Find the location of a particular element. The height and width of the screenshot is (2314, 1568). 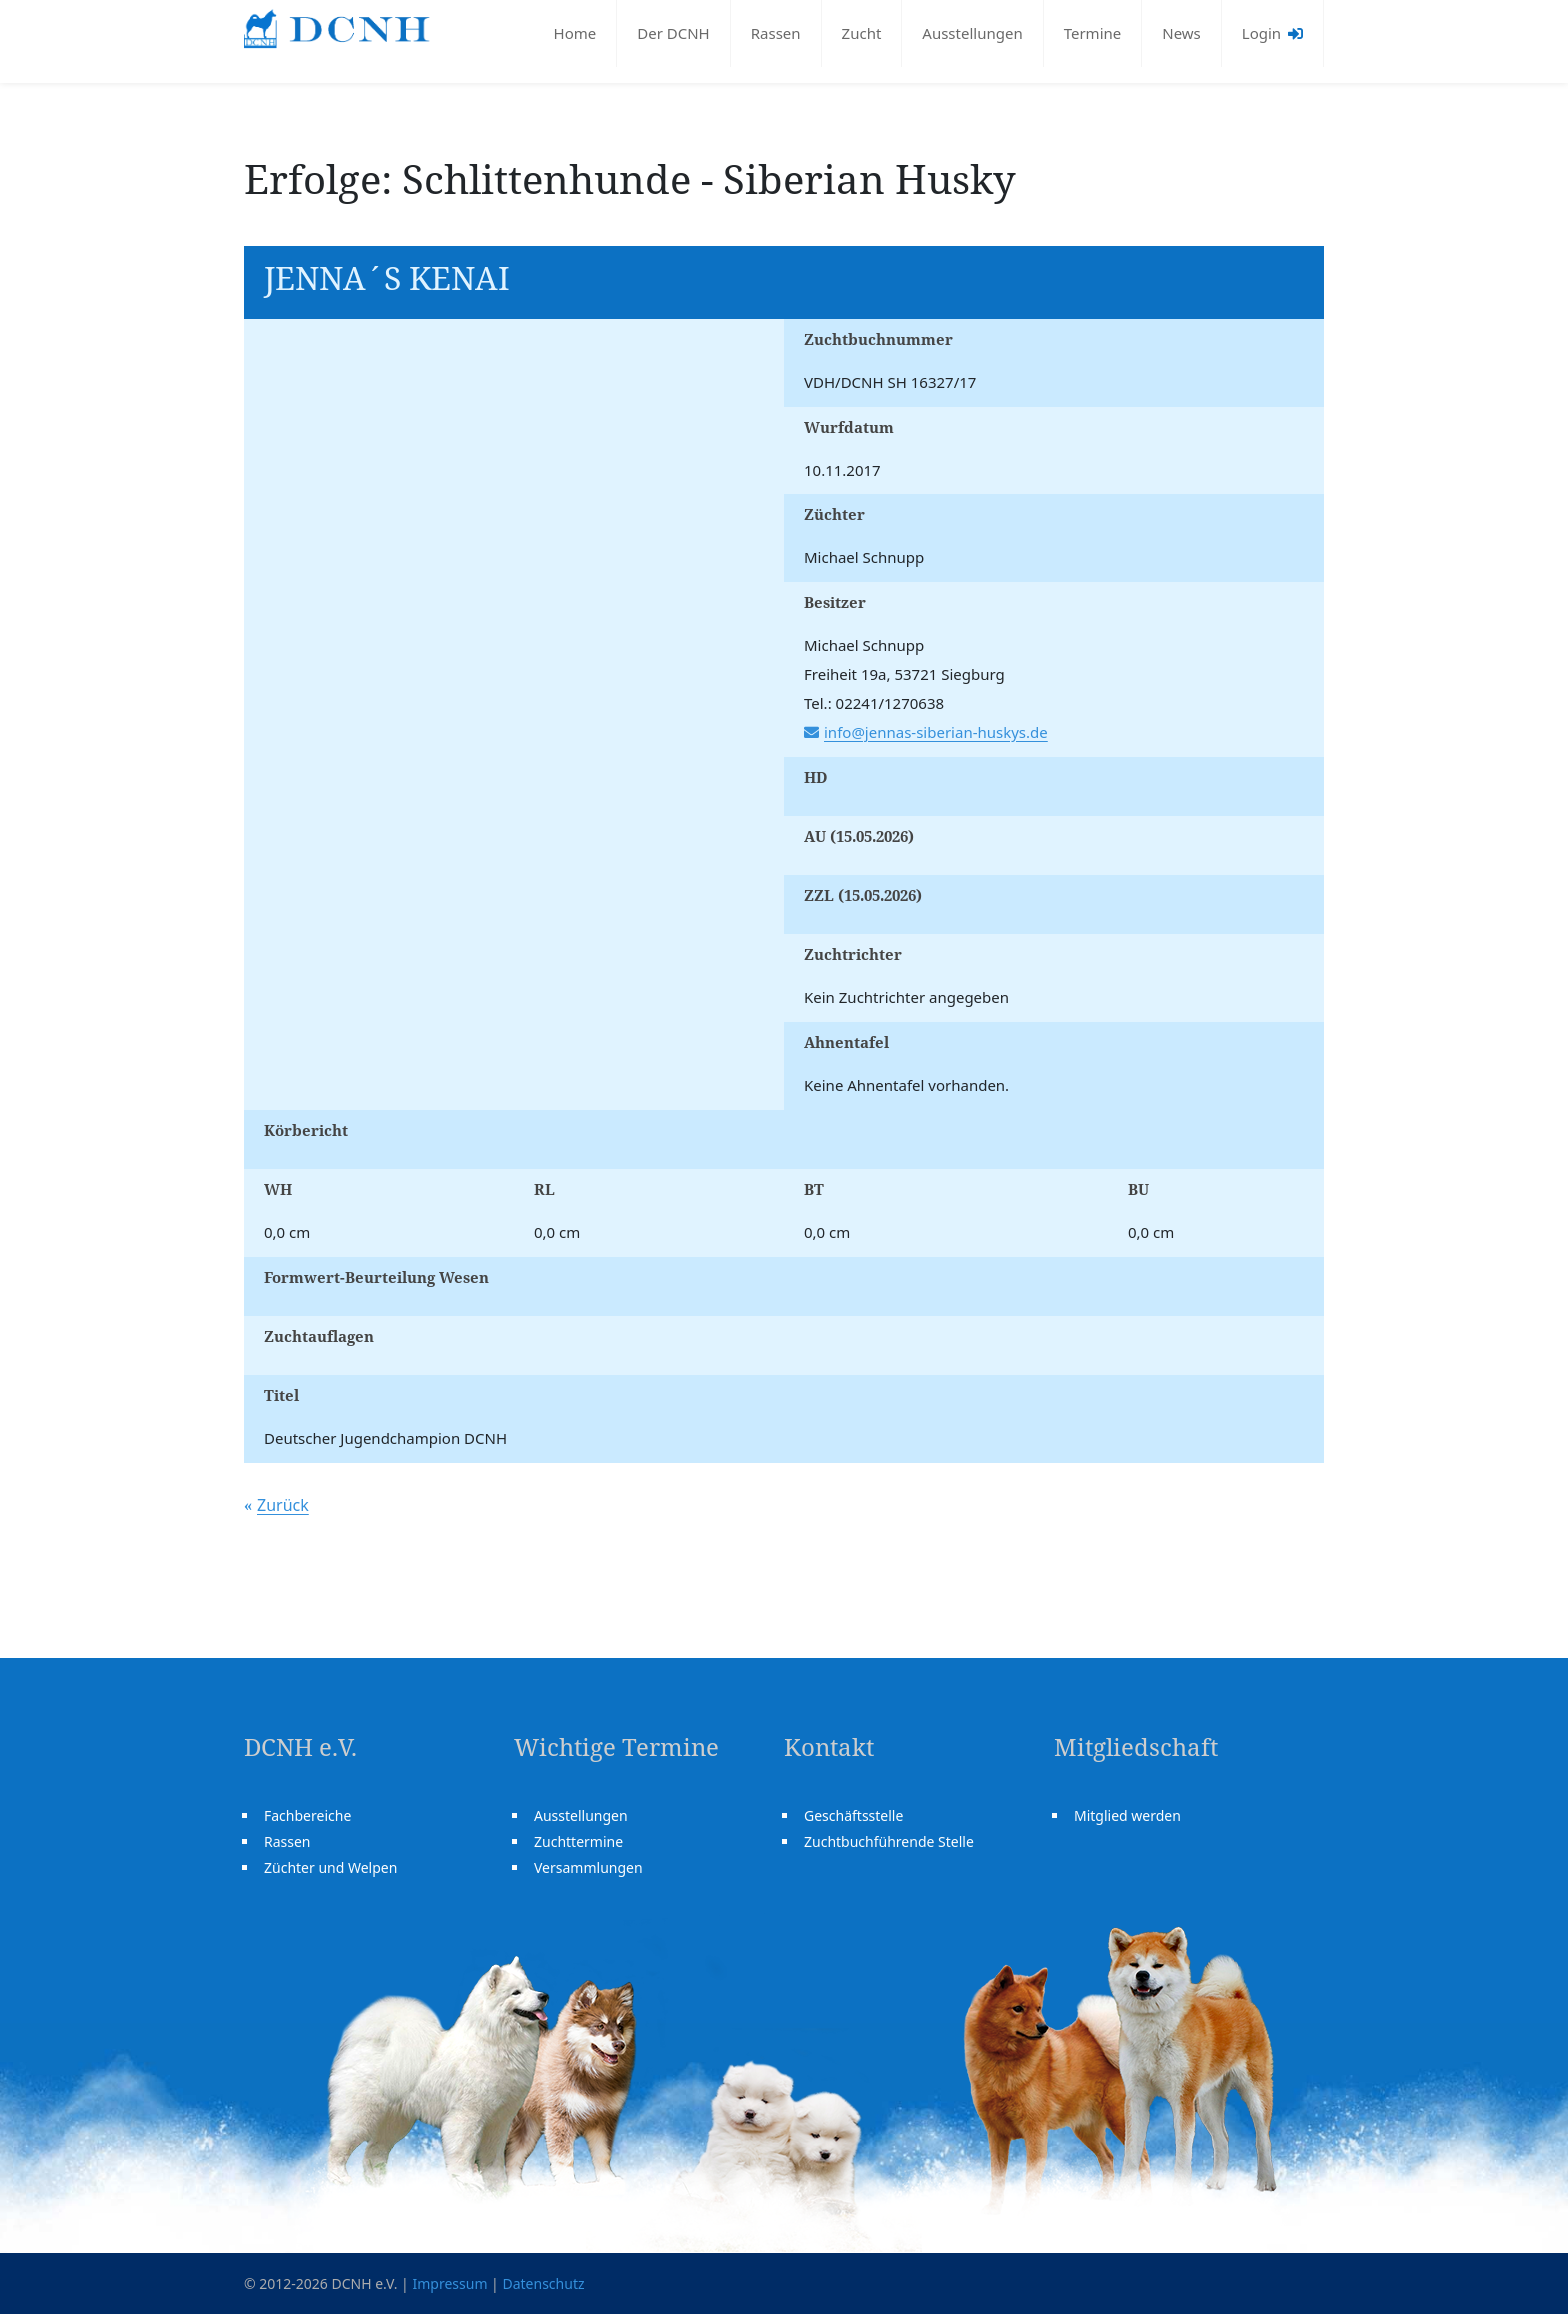

Züchter und Welpen is located at coordinates (330, 1867).